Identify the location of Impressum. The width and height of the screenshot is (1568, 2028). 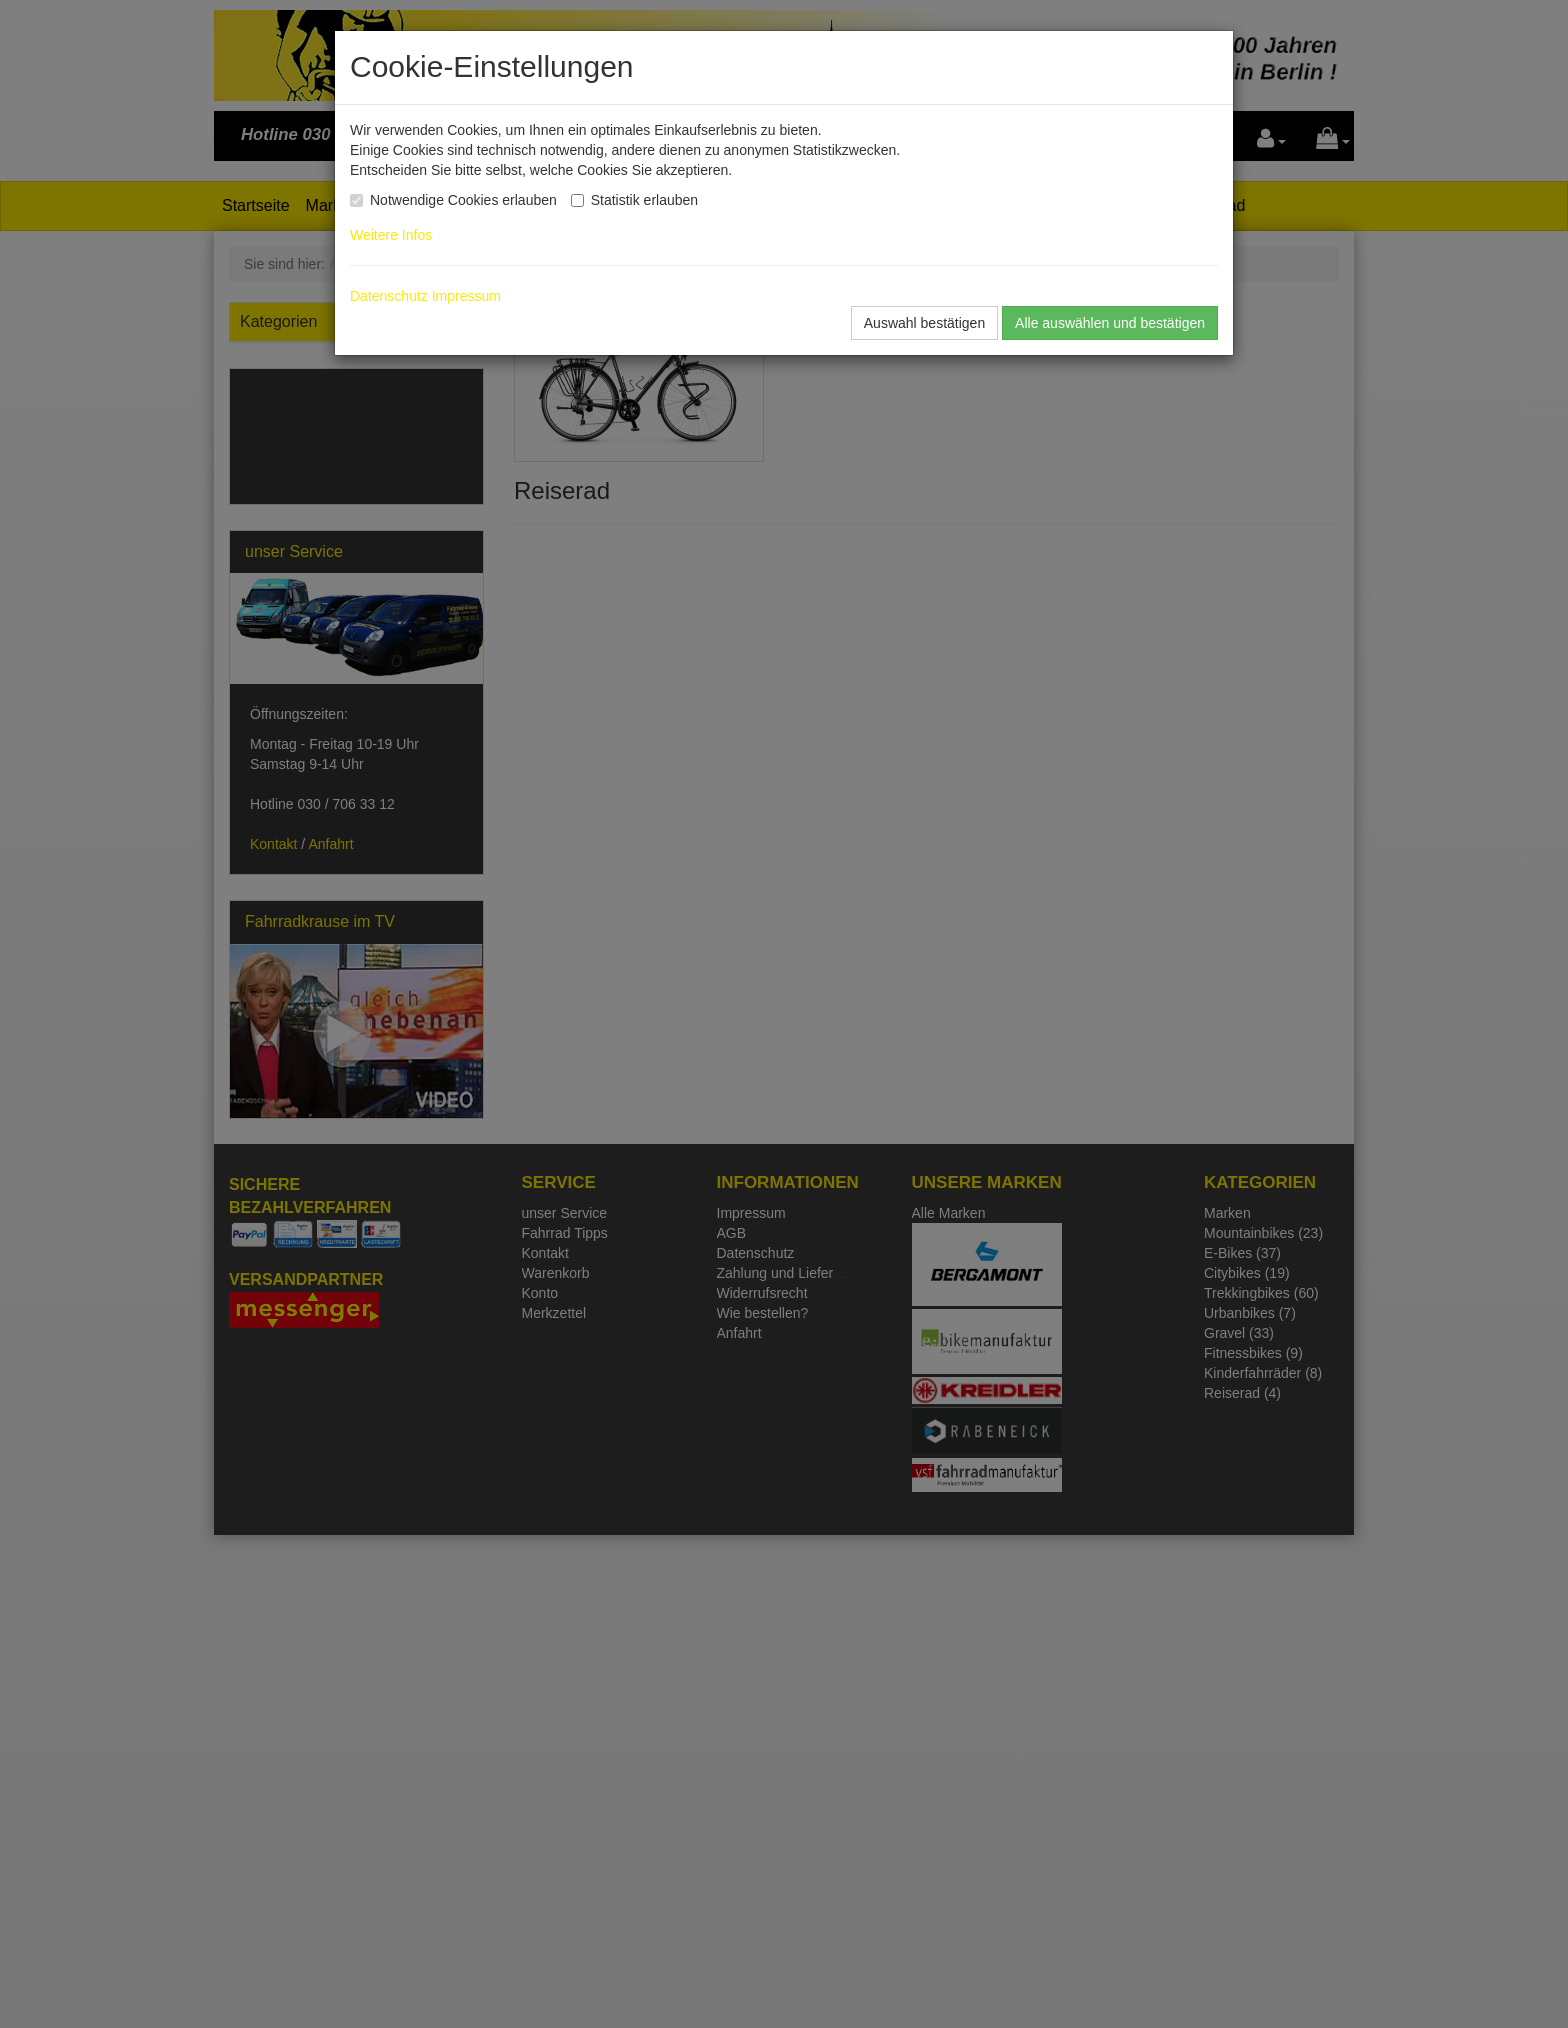
(466, 296).